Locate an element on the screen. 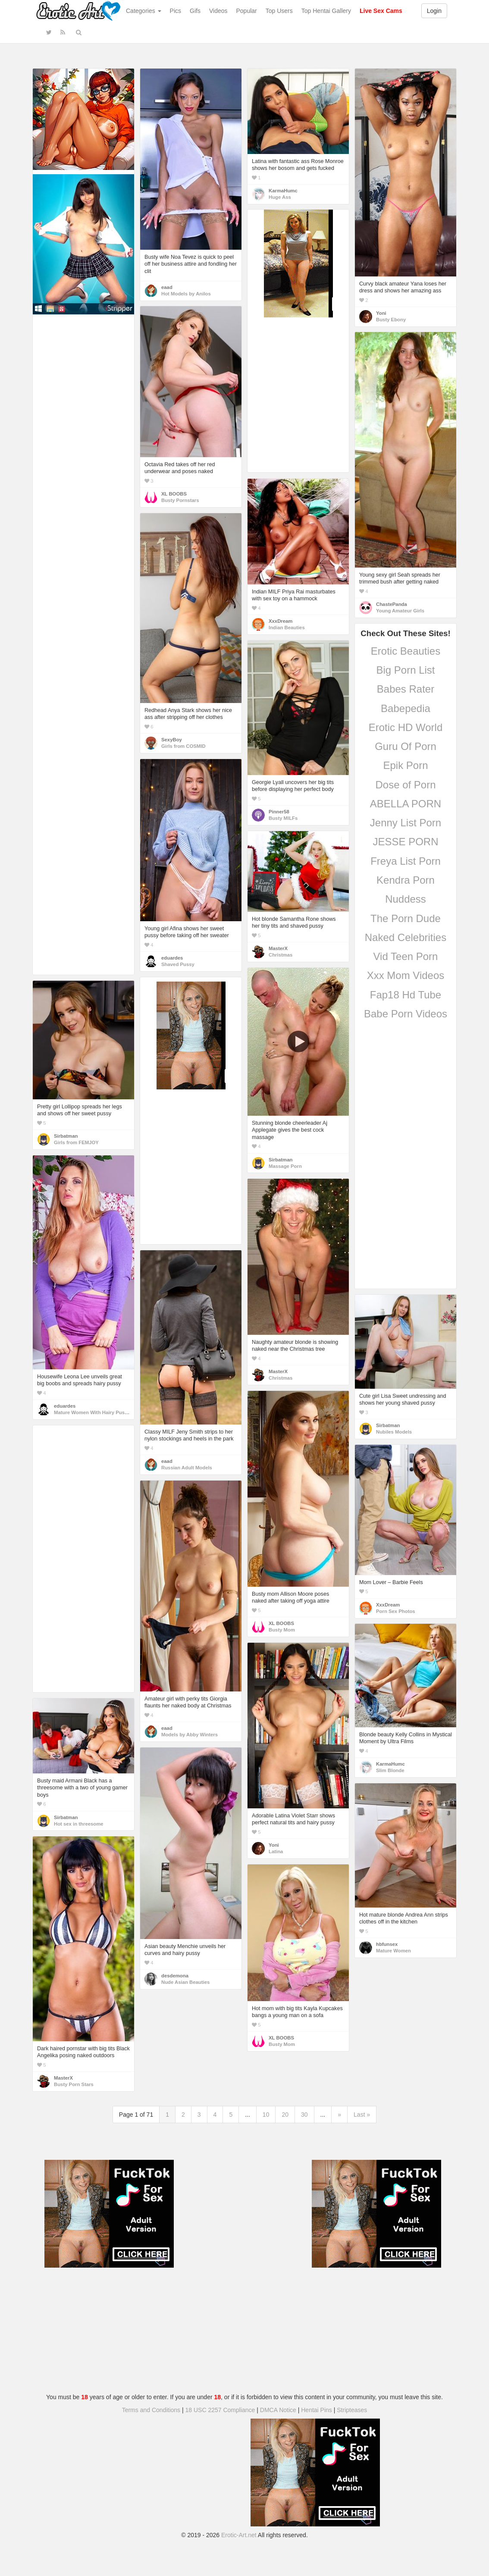  Videos is located at coordinates (218, 10).